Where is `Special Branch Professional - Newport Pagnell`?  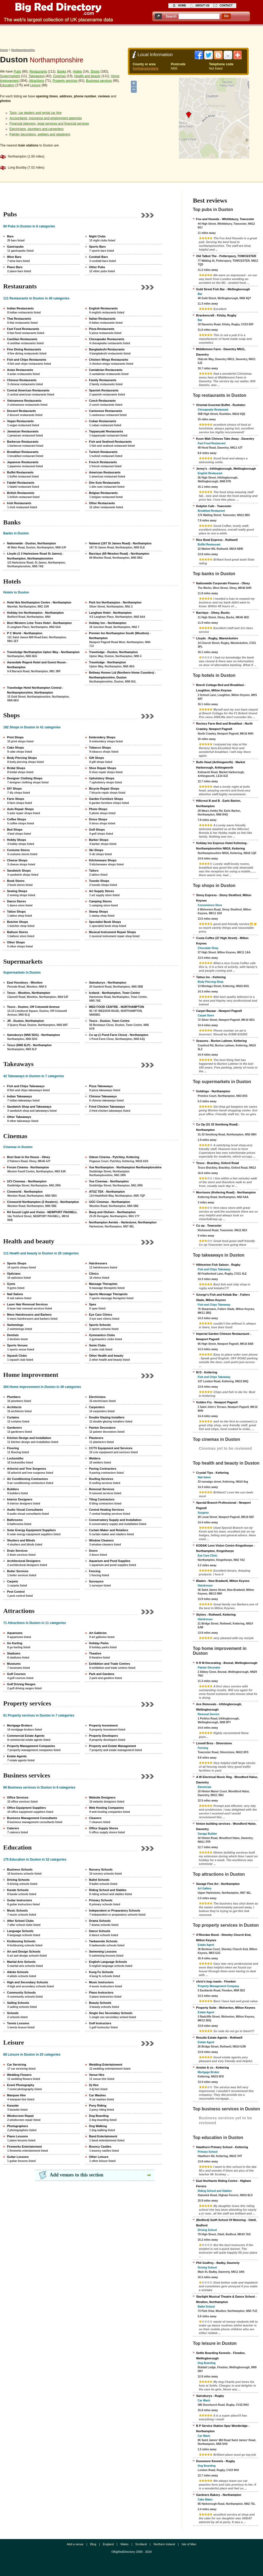
Special Branch Professional - Newport Pagnell is located at coordinates (223, 1505).